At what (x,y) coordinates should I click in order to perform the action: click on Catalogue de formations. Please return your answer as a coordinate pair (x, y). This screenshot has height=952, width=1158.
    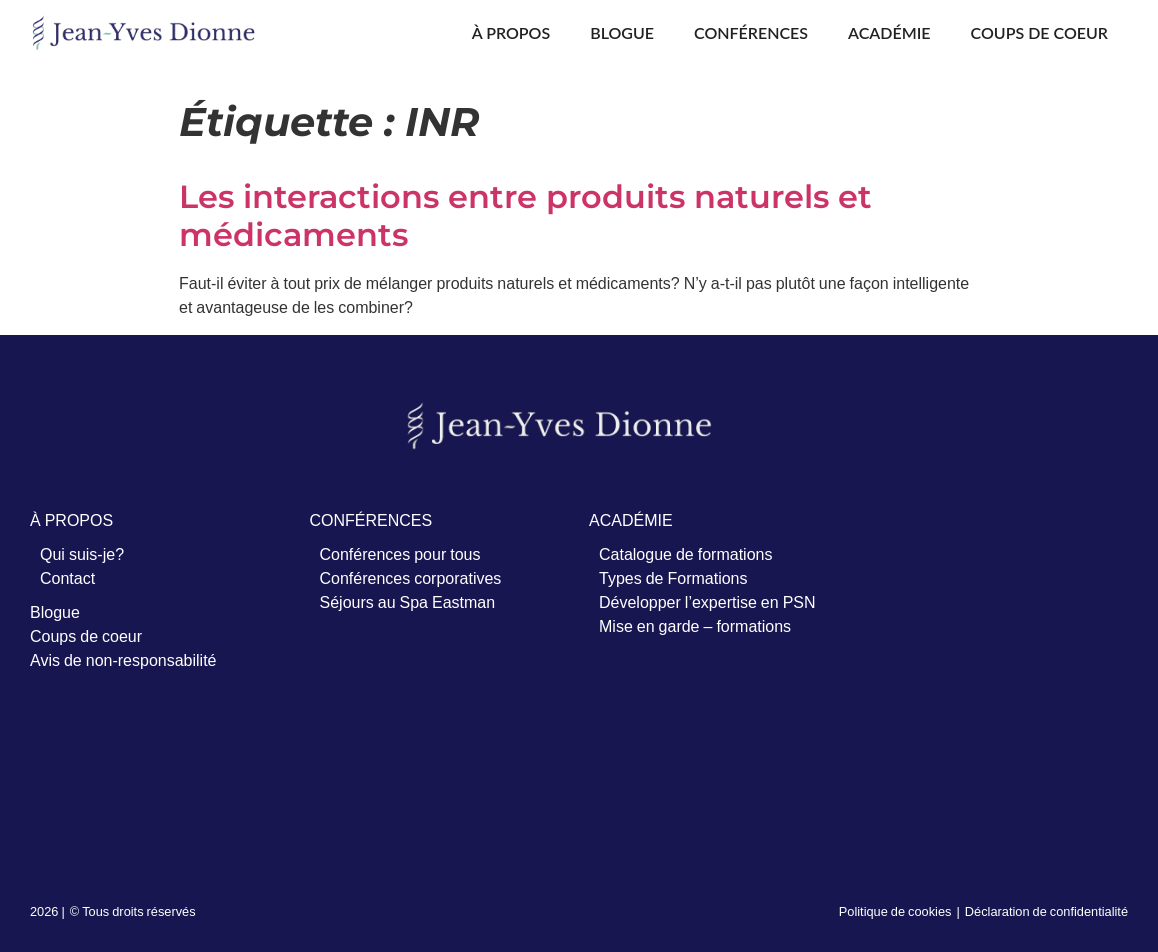
    Looking at the image, I should click on (685, 554).